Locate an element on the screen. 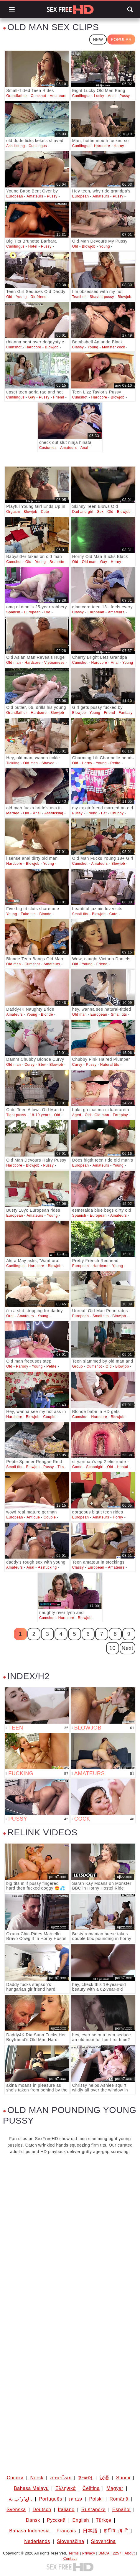 Image resolution: width=140 pixels, height=2576 pixels. Aged is located at coordinates (76, 1115).